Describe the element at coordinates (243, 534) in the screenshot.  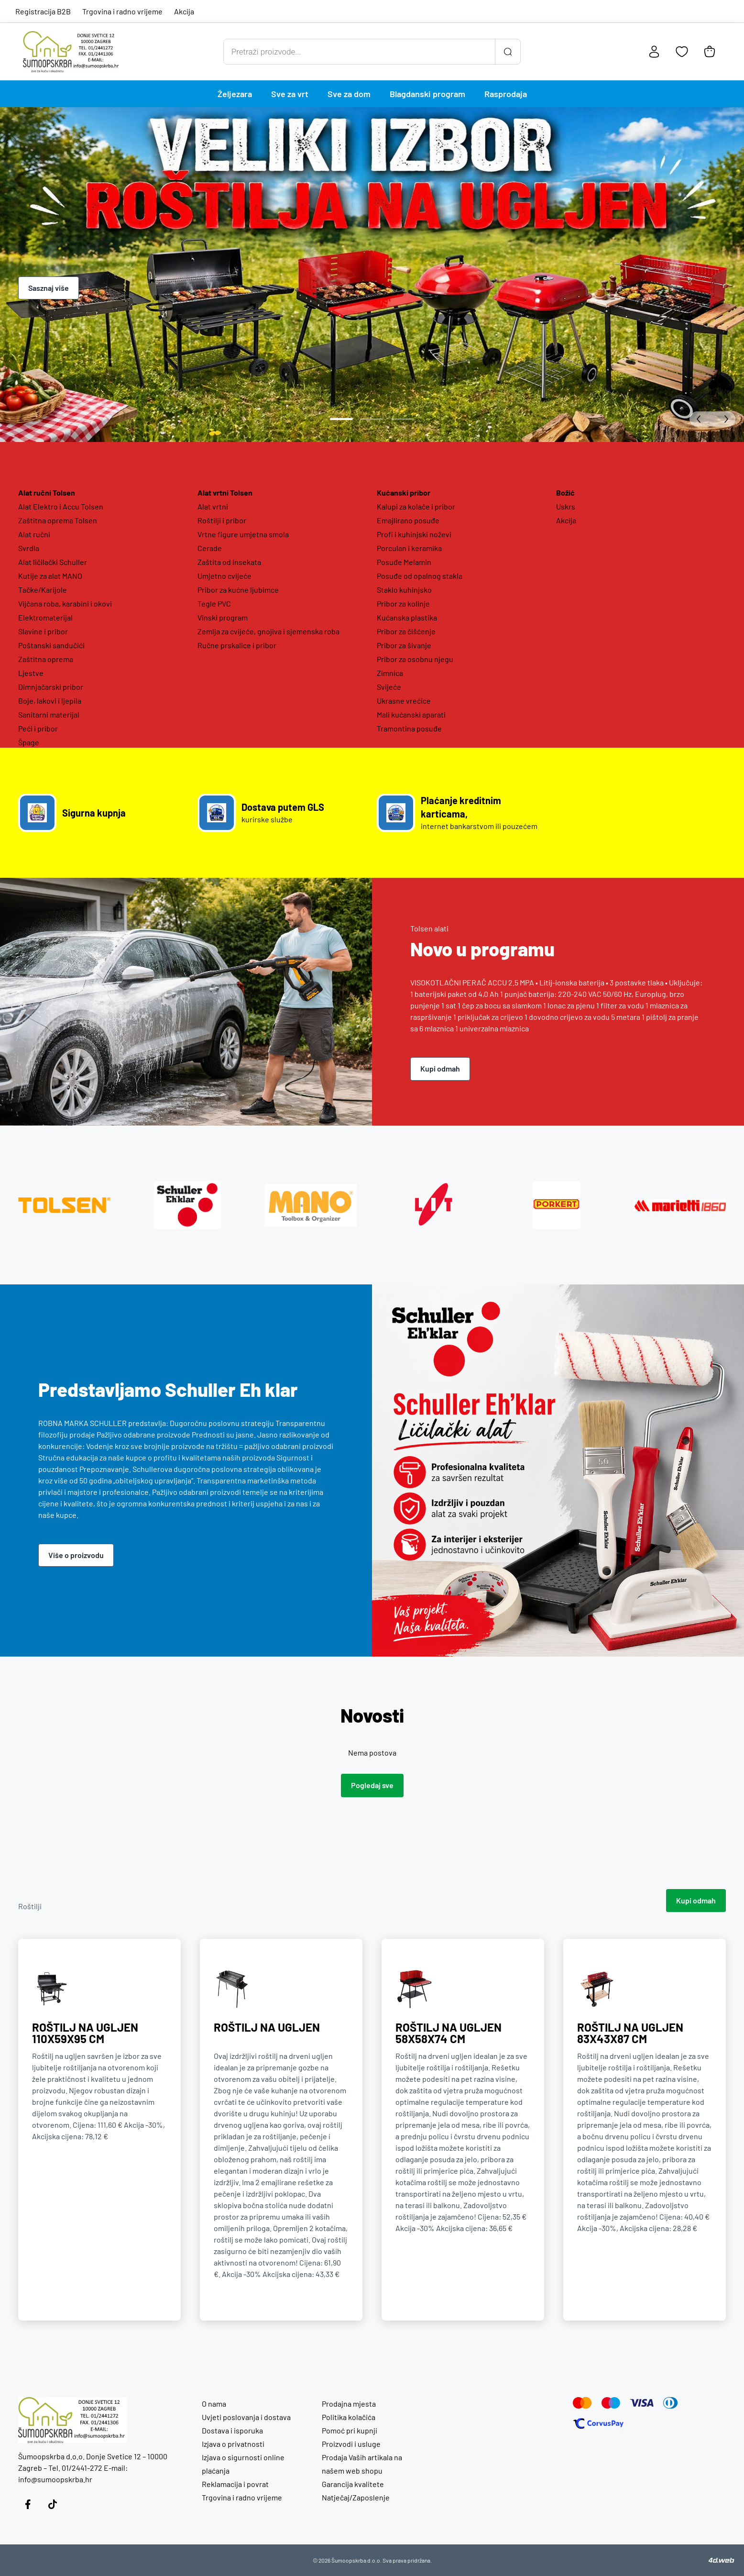
I see `Vrtne figure umjetna smola` at that location.